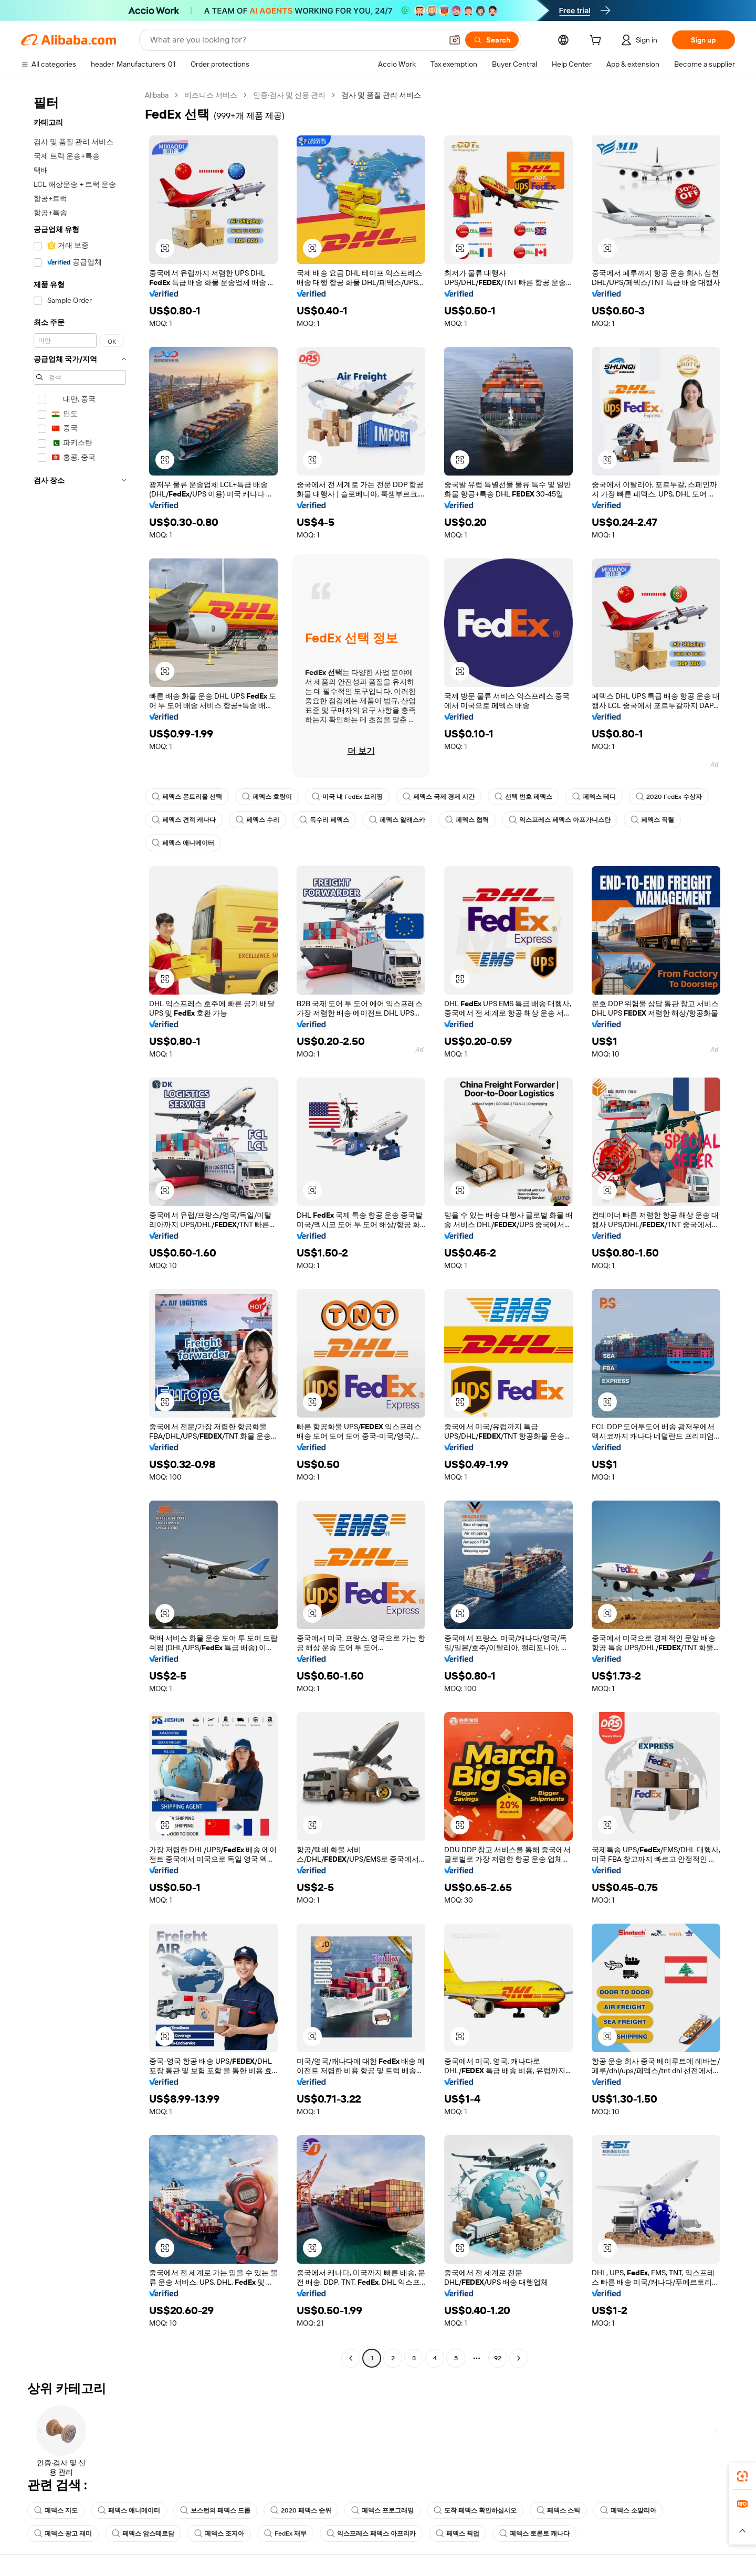 The image size is (756, 2576). Describe the element at coordinates (300, 2510) in the screenshot. I see `2020 페덱스 순위` at that location.